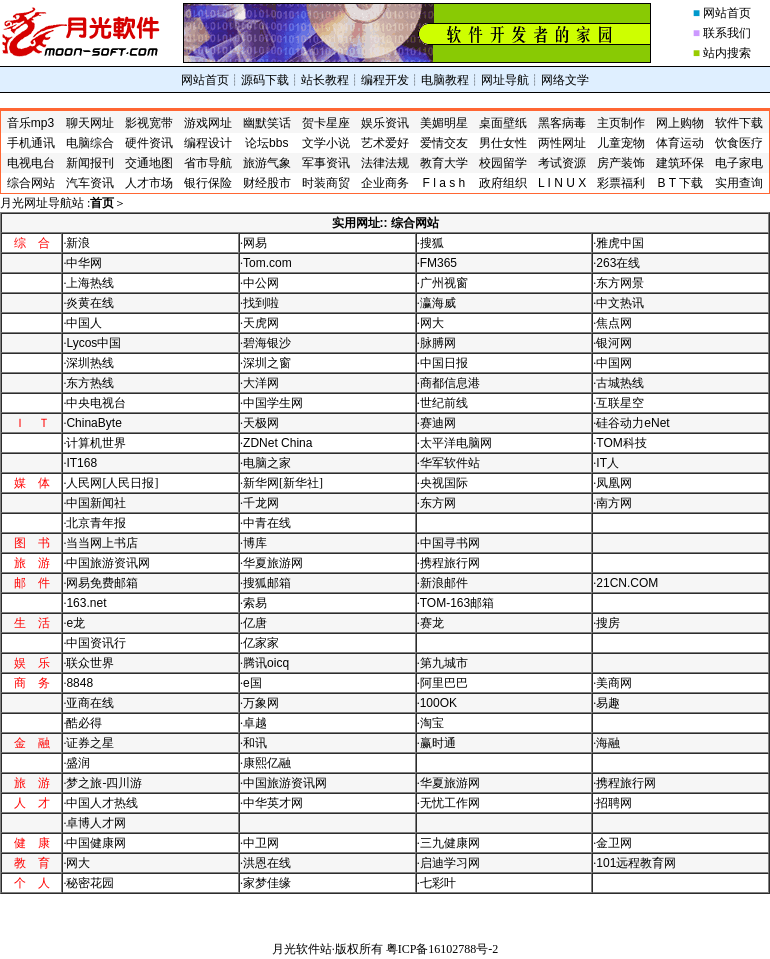 The height and width of the screenshot is (959, 770). What do you see at coordinates (281, 483) in the screenshot?
I see `·新华网[新华社]` at bounding box center [281, 483].